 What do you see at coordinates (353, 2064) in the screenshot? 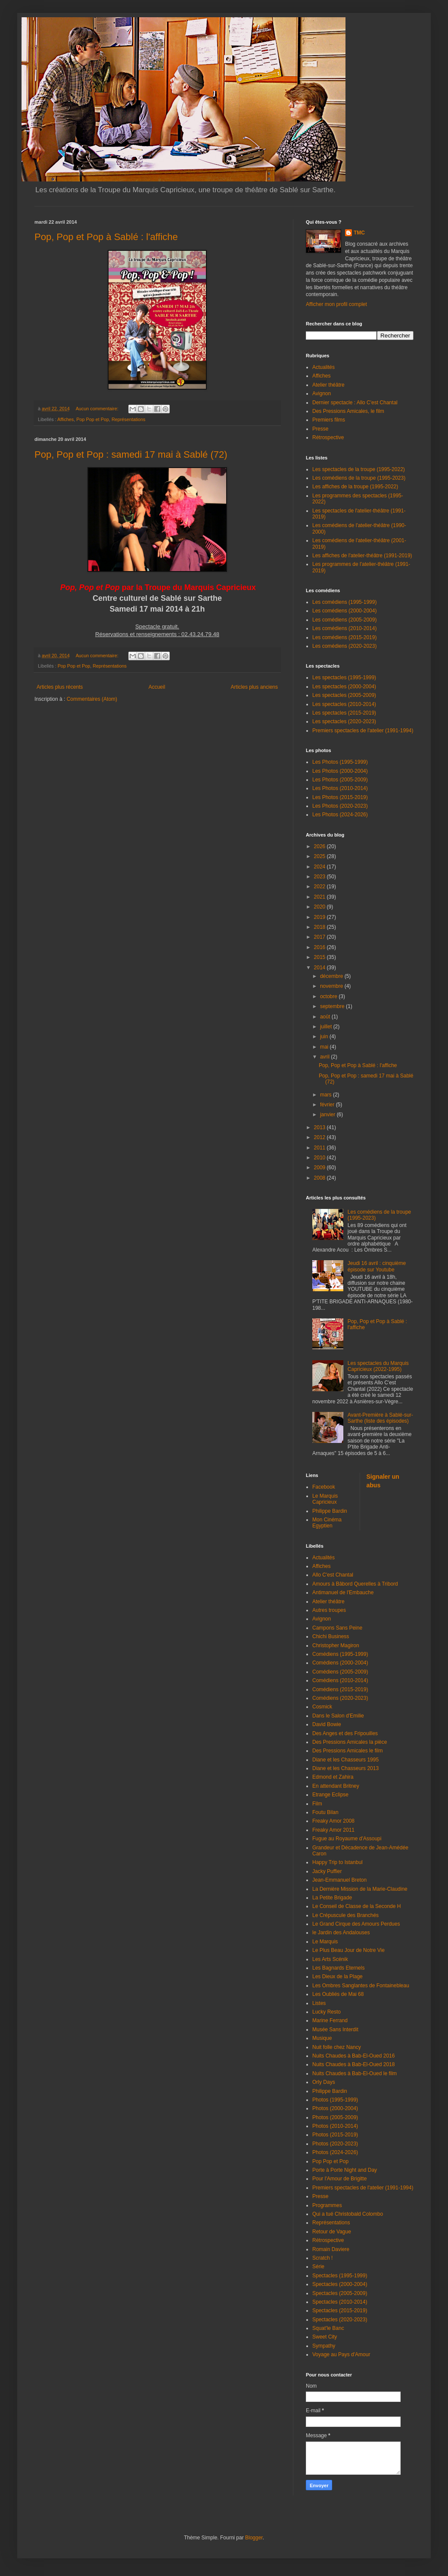
I see `Nuits Chaudes à Bab-El-Oued 2018` at bounding box center [353, 2064].